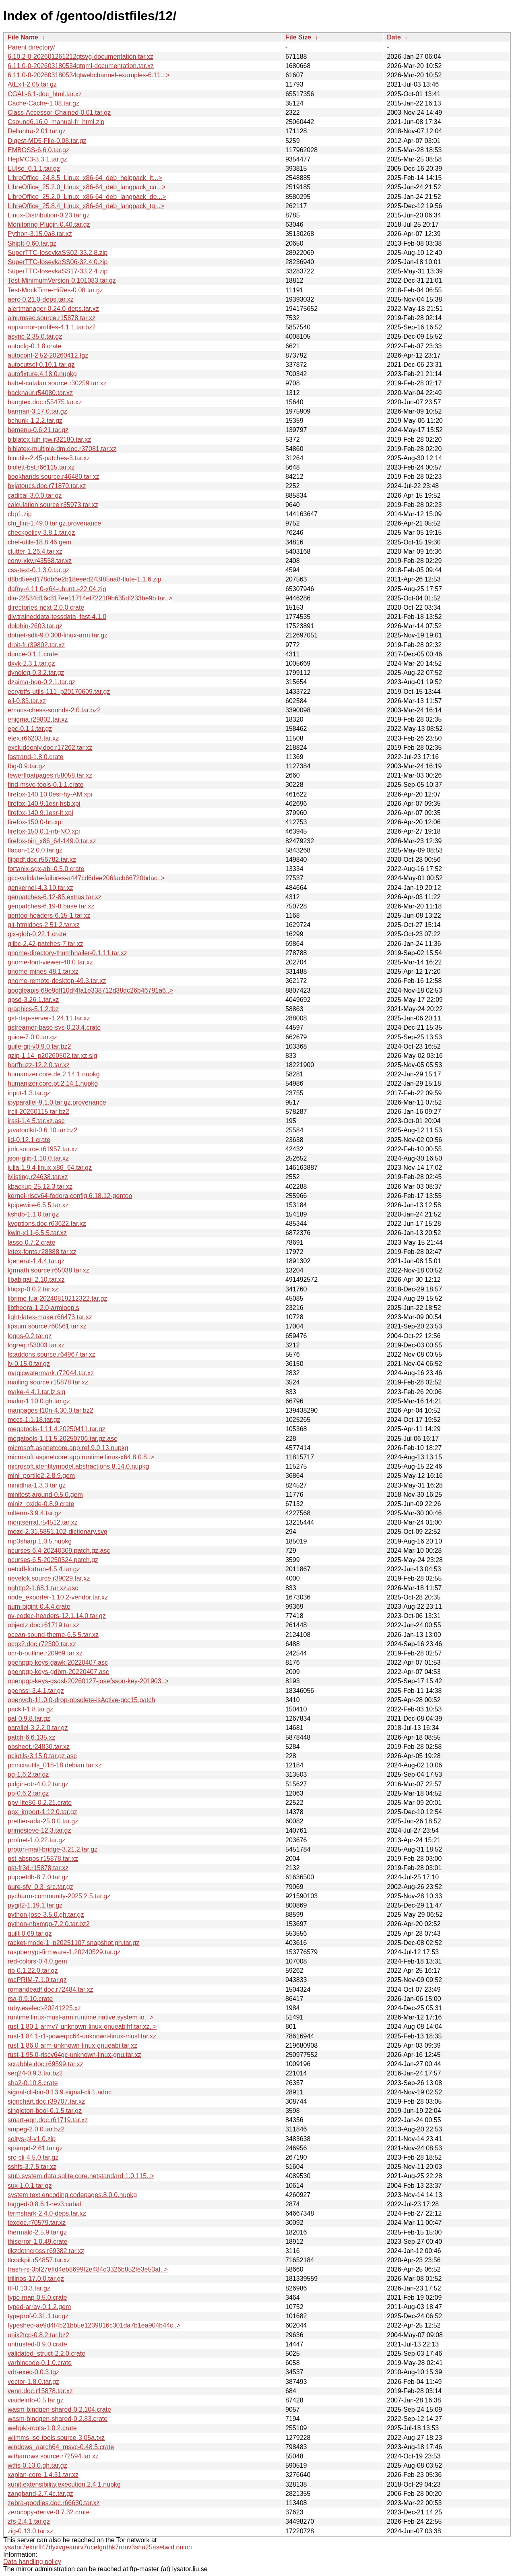 Image resolution: width=514 pixels, height=2576 pixels. What do you see at coordinates (39, 1830) in the screenshot?
I see `primesieve-12.3.tar.gz` at bounding box center [39, 1830].